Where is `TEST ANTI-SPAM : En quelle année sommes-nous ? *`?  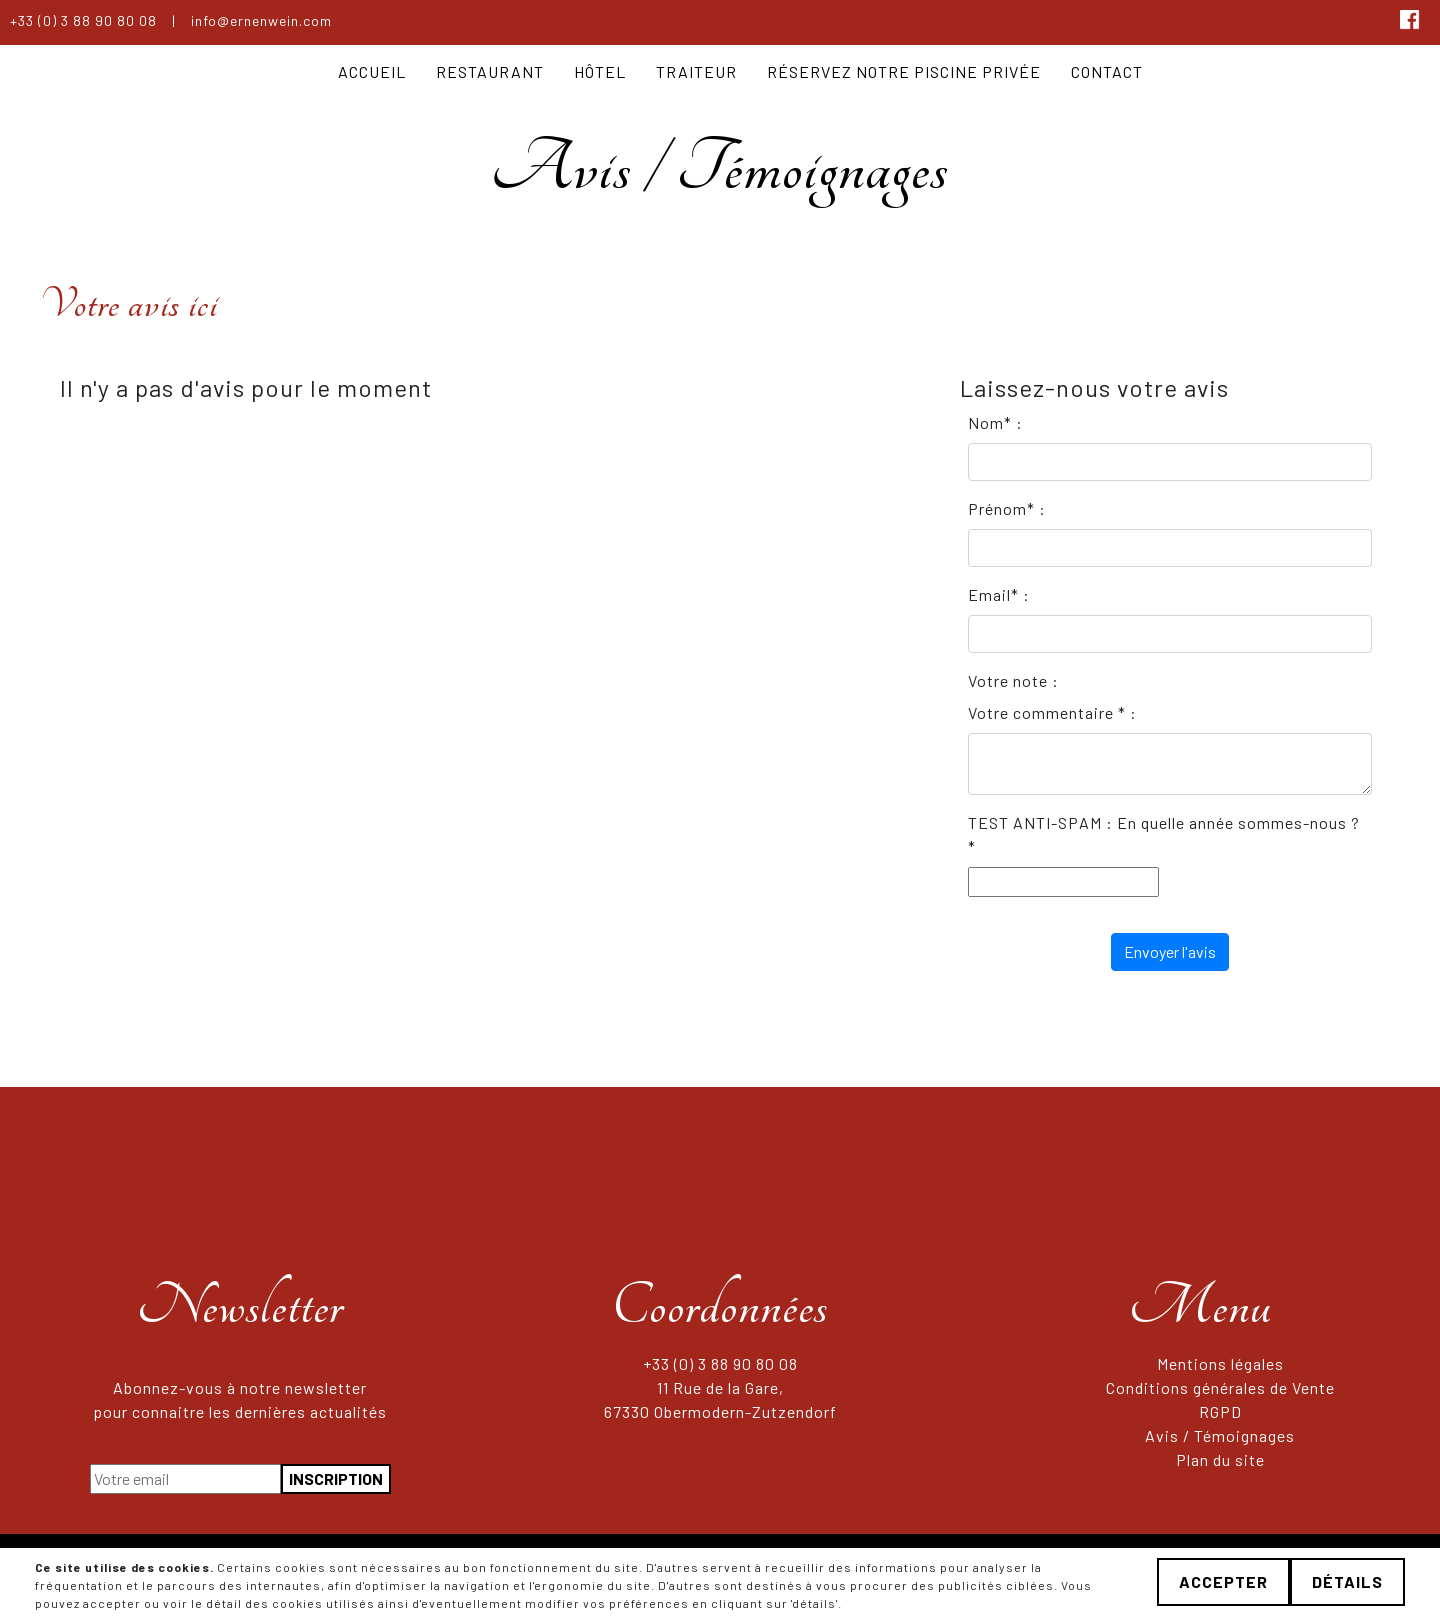
TEST ANTI-SPAM : En quelle année sommes-nous ? * is located at coordinates (1164, 834).